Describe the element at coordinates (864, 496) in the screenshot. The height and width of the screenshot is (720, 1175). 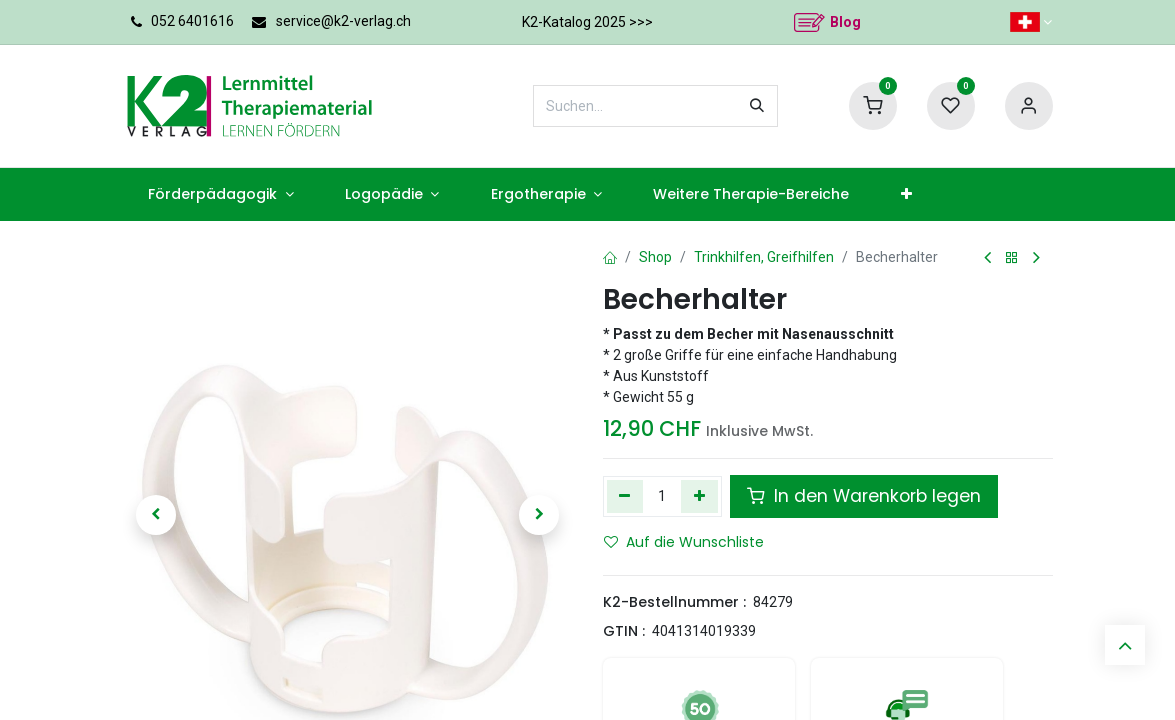
I see `In den Warenkorb legen [button]` at that location.